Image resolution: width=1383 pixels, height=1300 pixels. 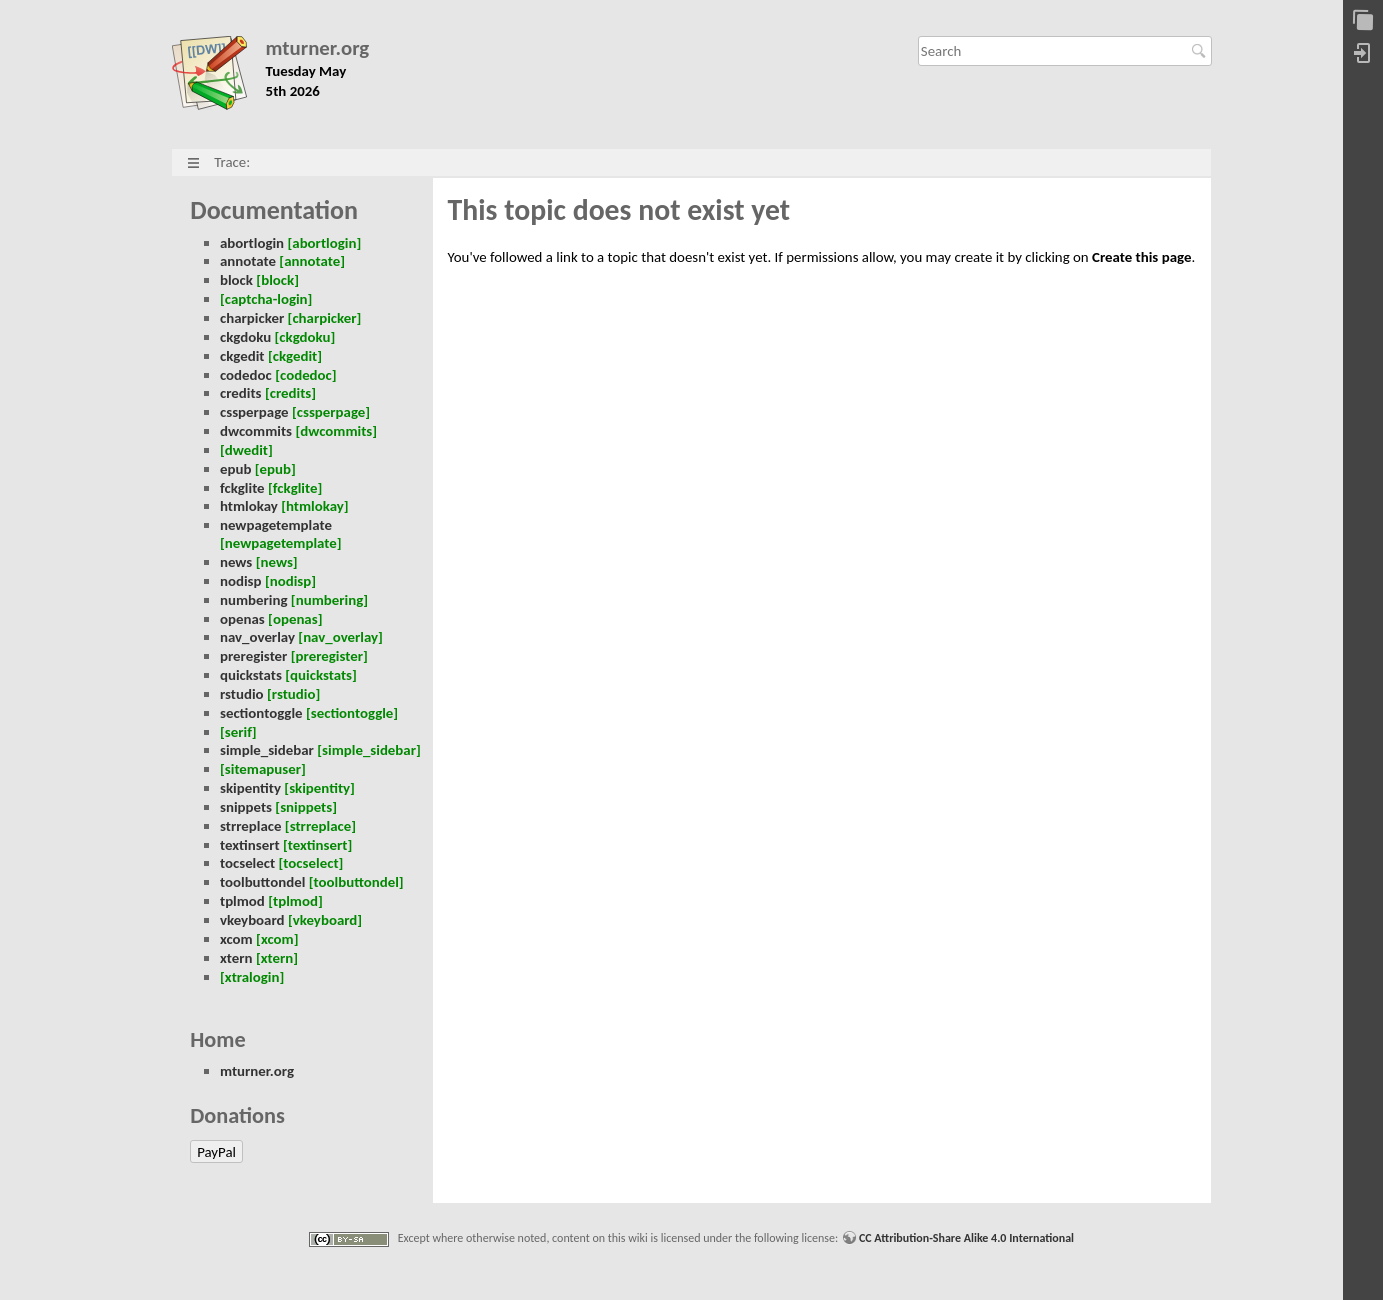 I want to click on numbering, so click(x=254, y=600).